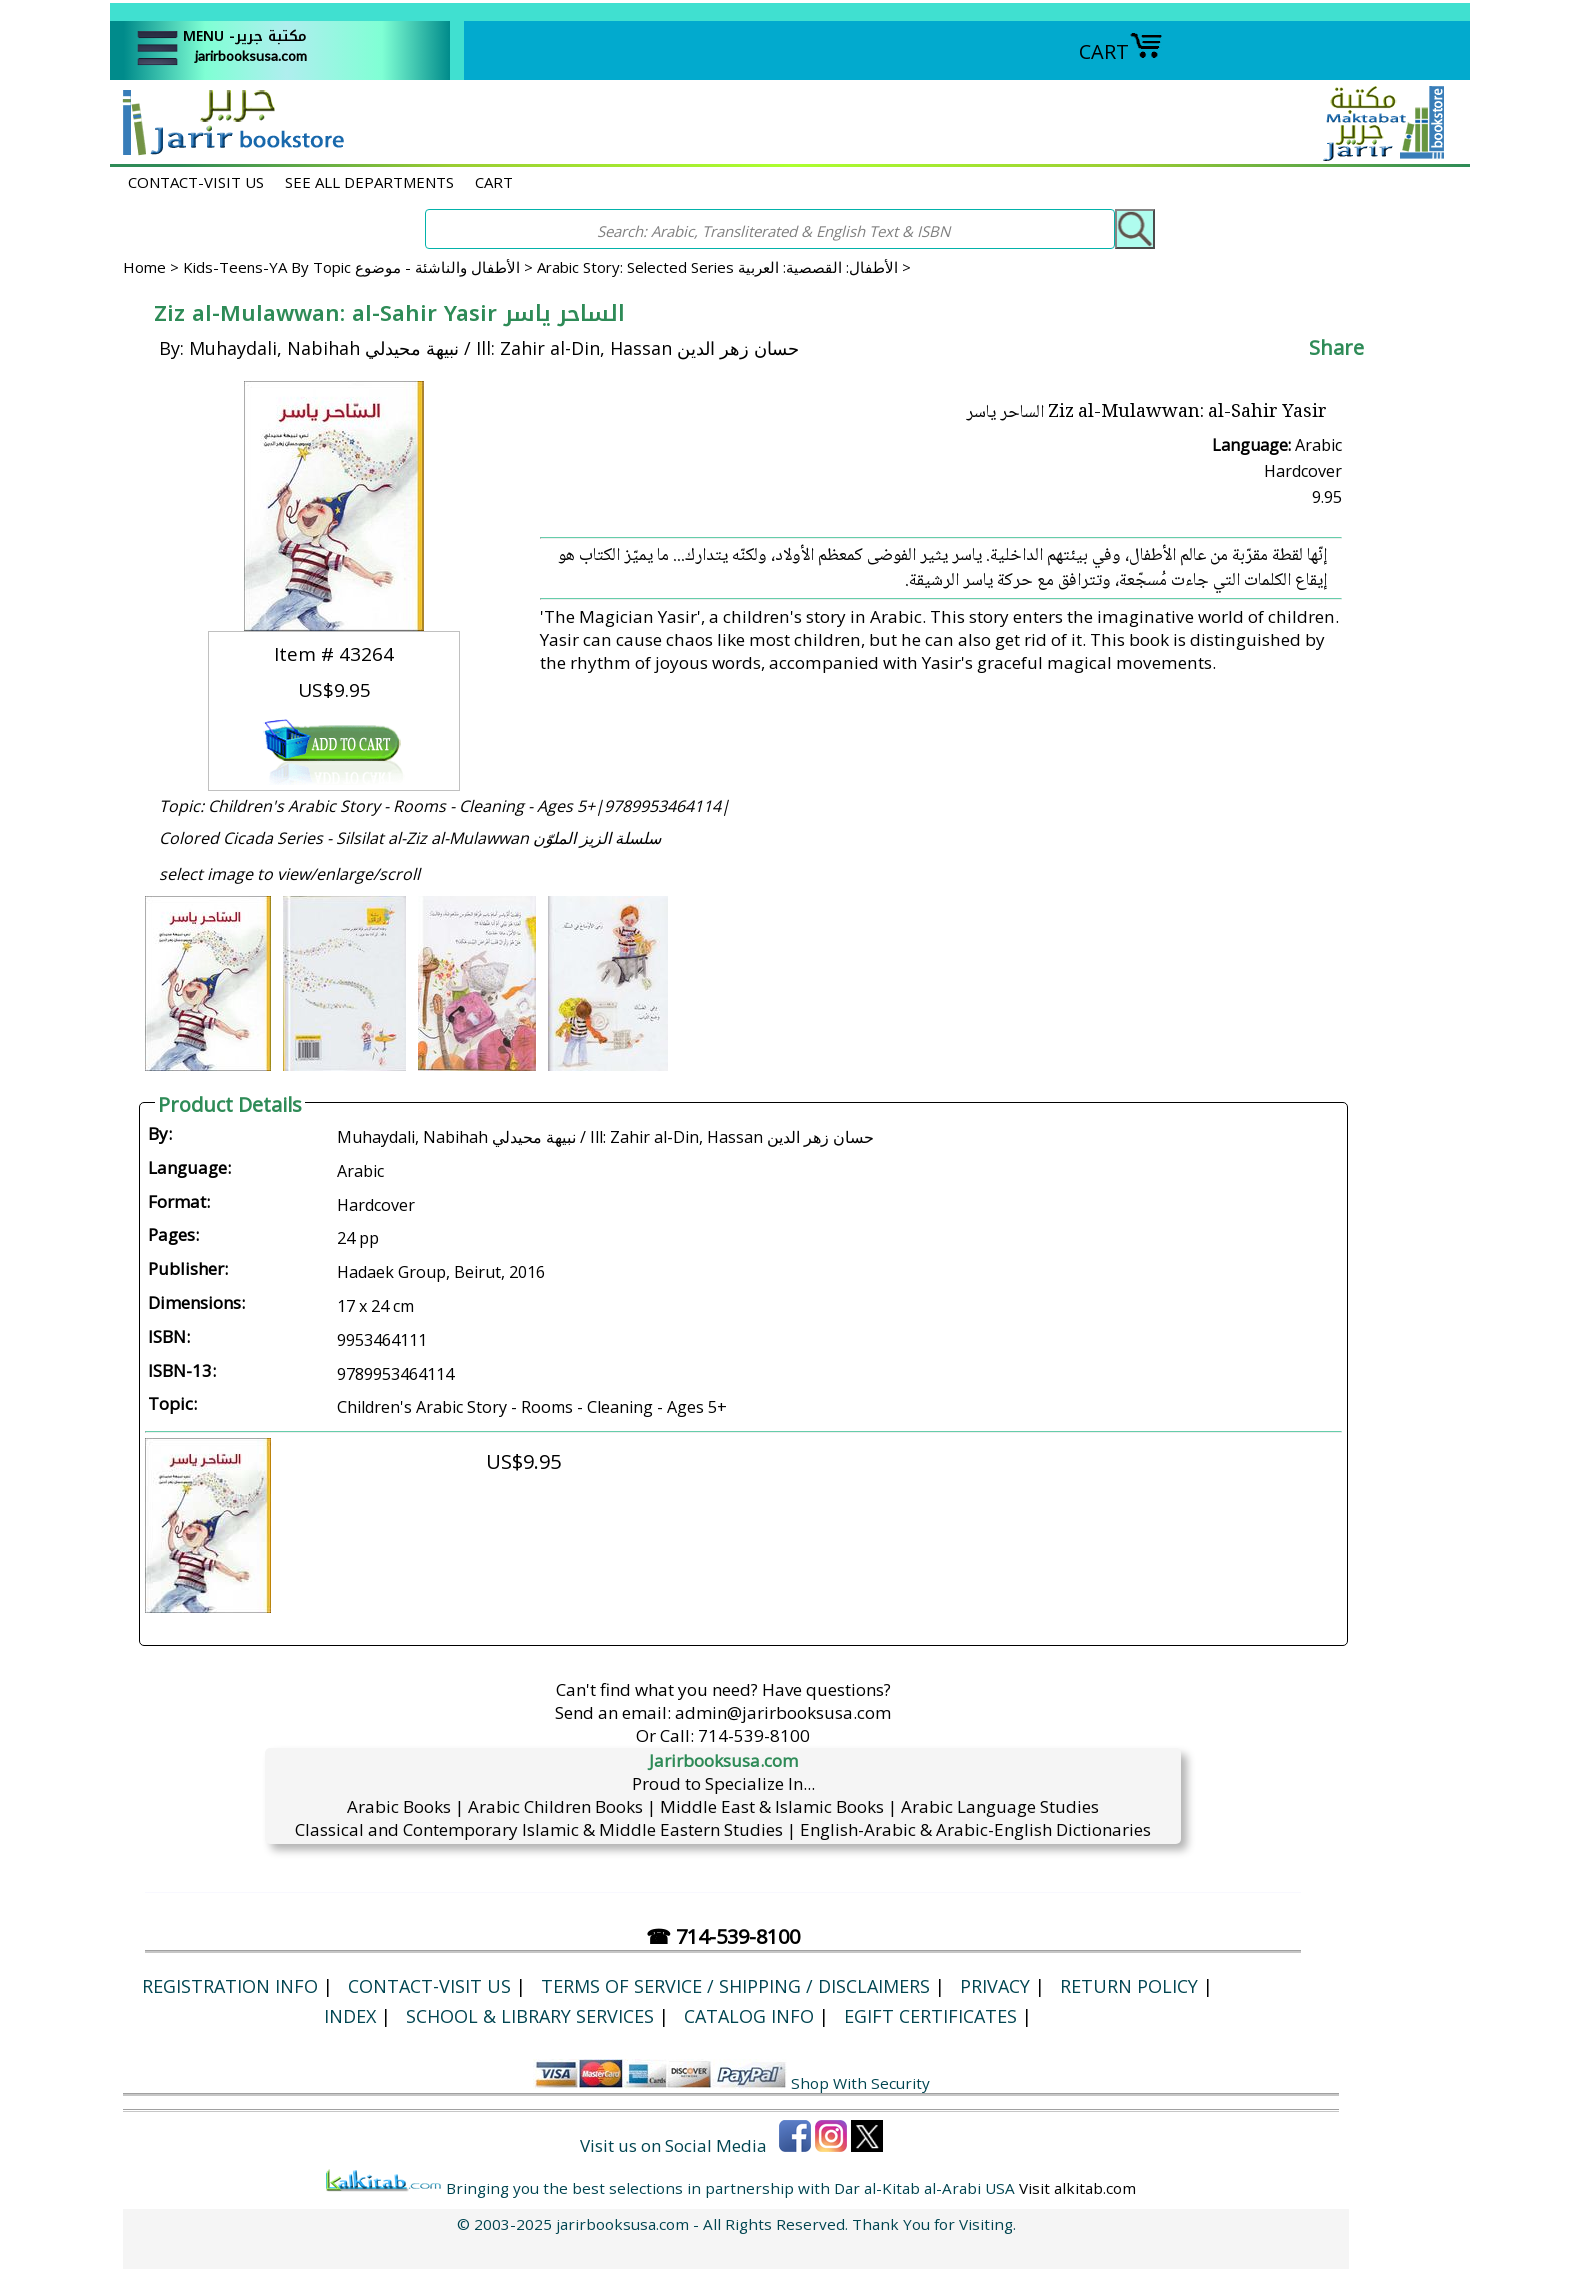 The width and height of the screenshot is (1574, 2280). What do you see at coordinates (144, 267) in the screenshot?
I see `Home` at bounding box center [144, 267].